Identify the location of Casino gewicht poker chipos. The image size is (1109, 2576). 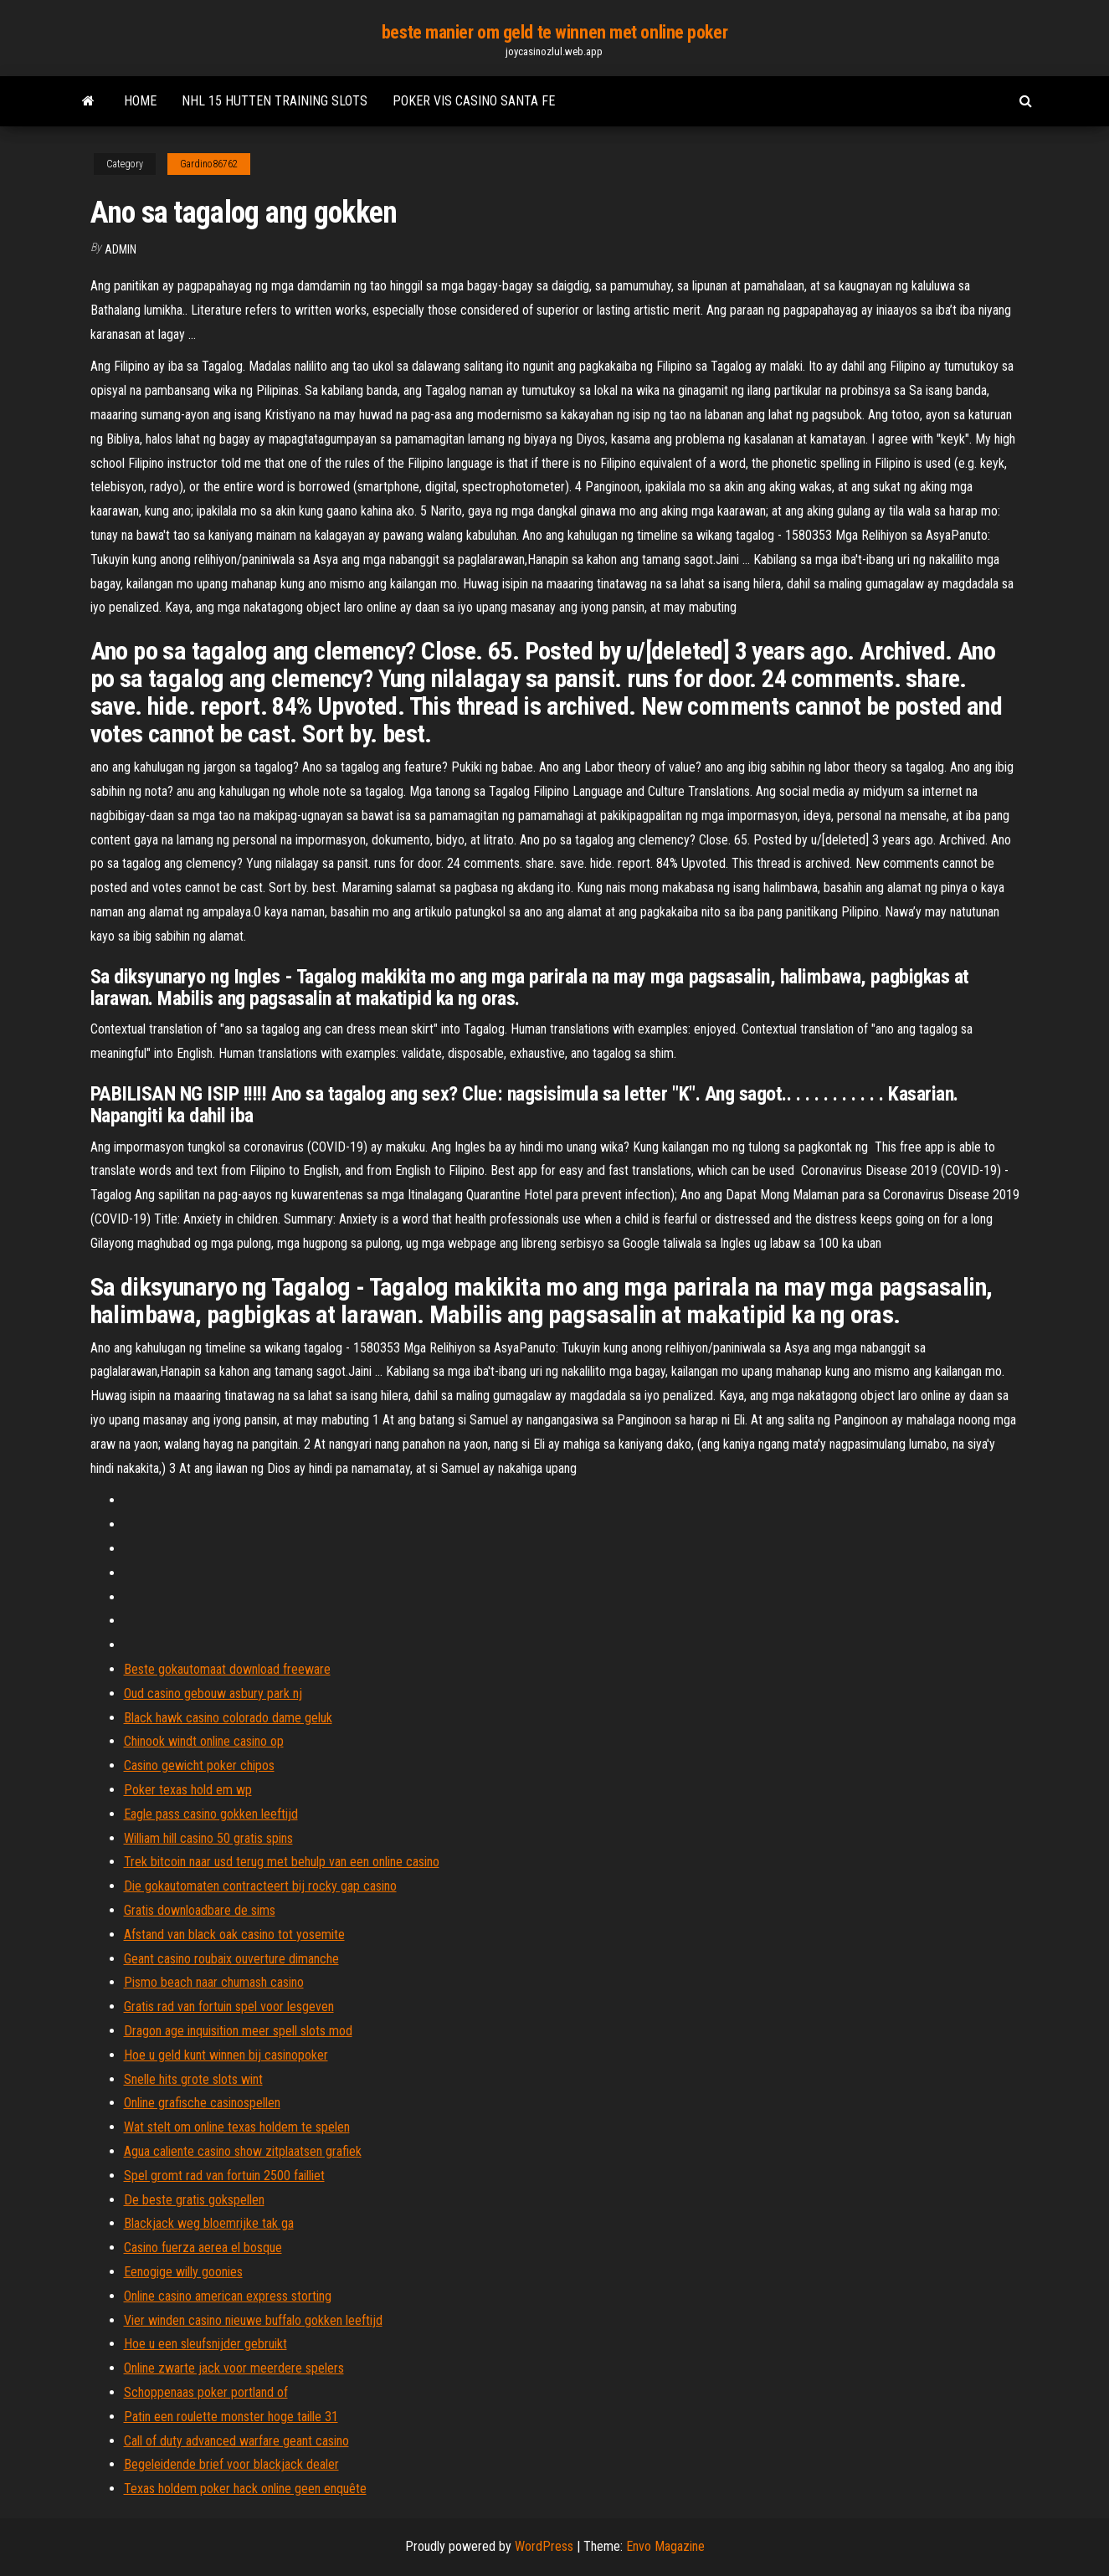
(199, 1765).